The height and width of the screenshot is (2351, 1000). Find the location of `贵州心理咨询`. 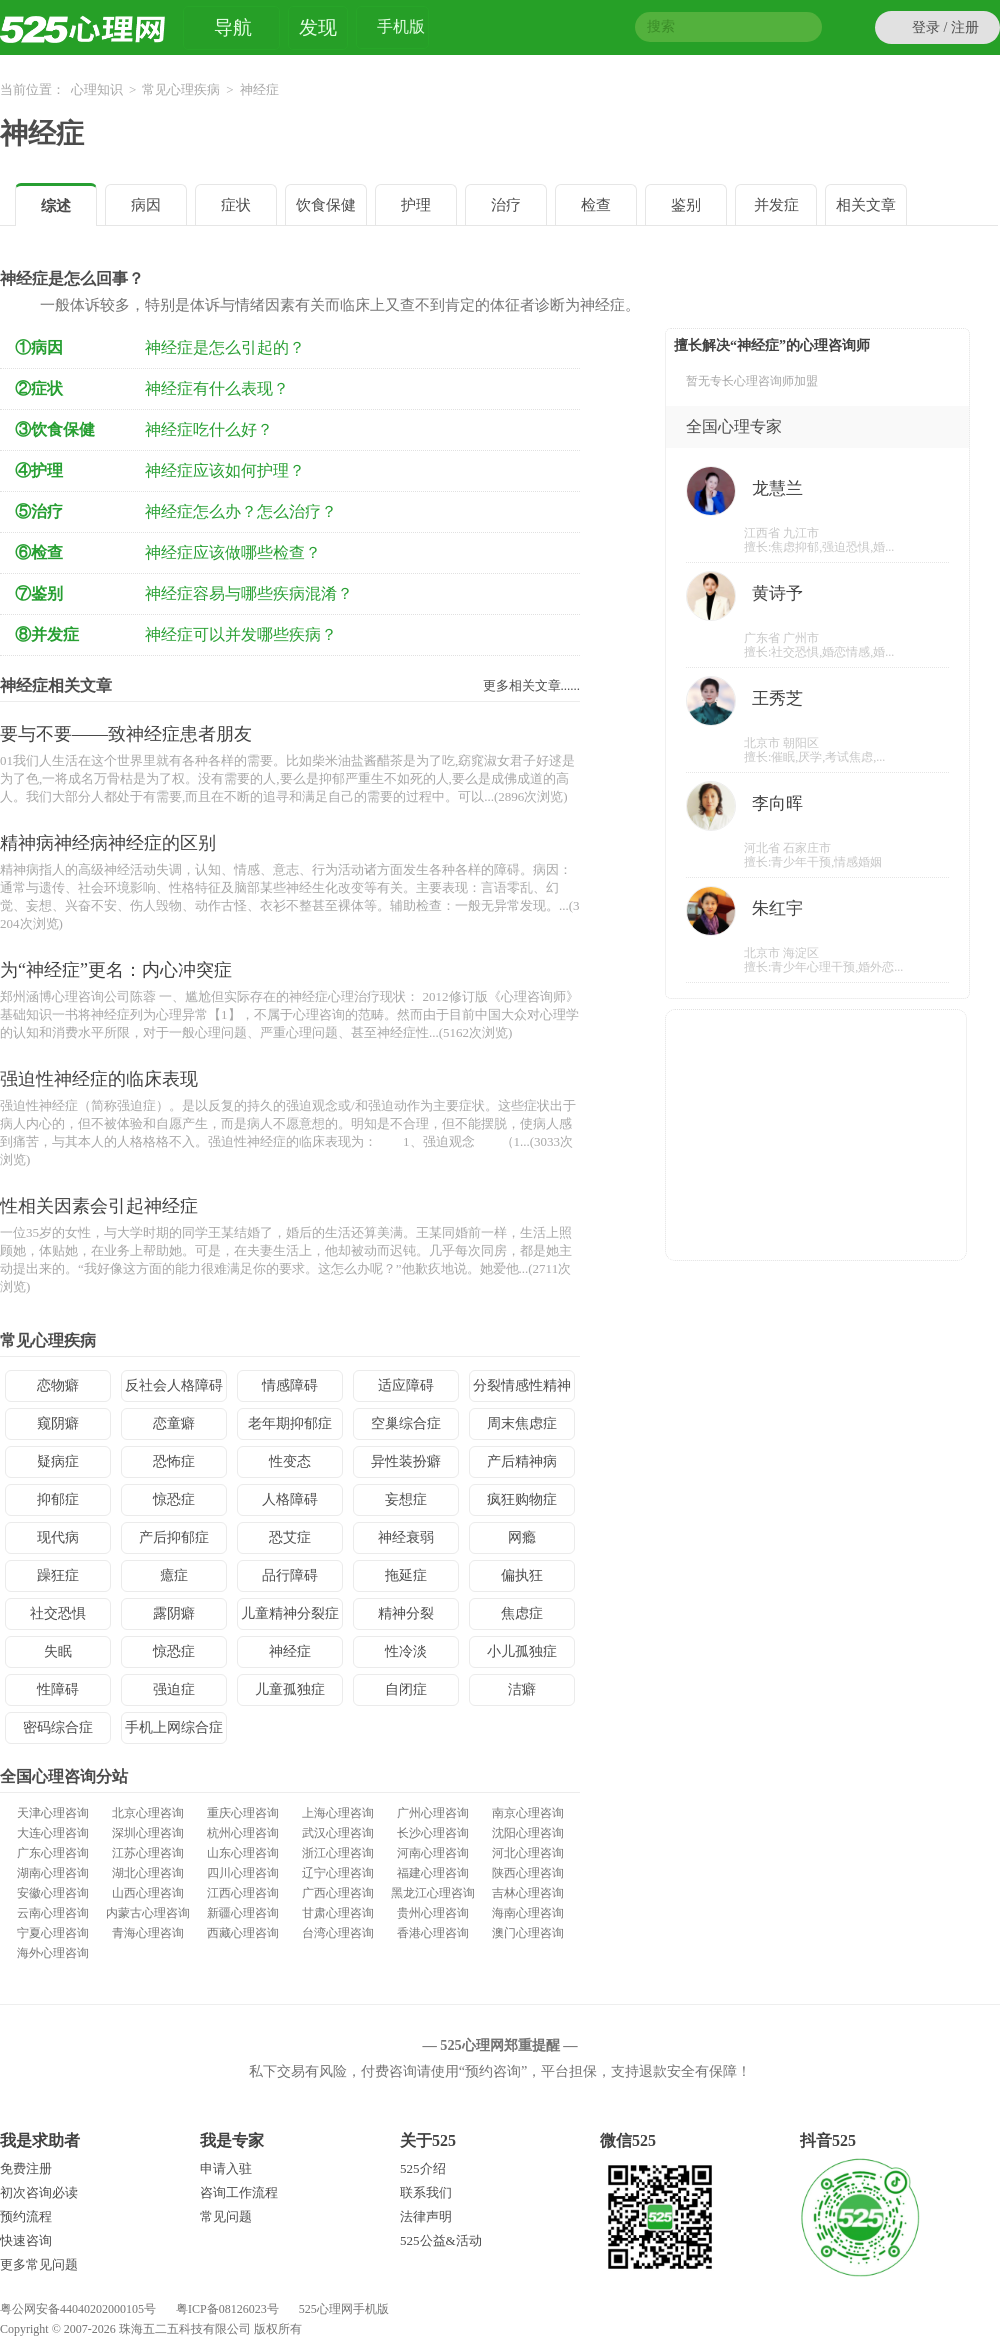

贵州心理咨询 is located at coordinates (433, 1913).